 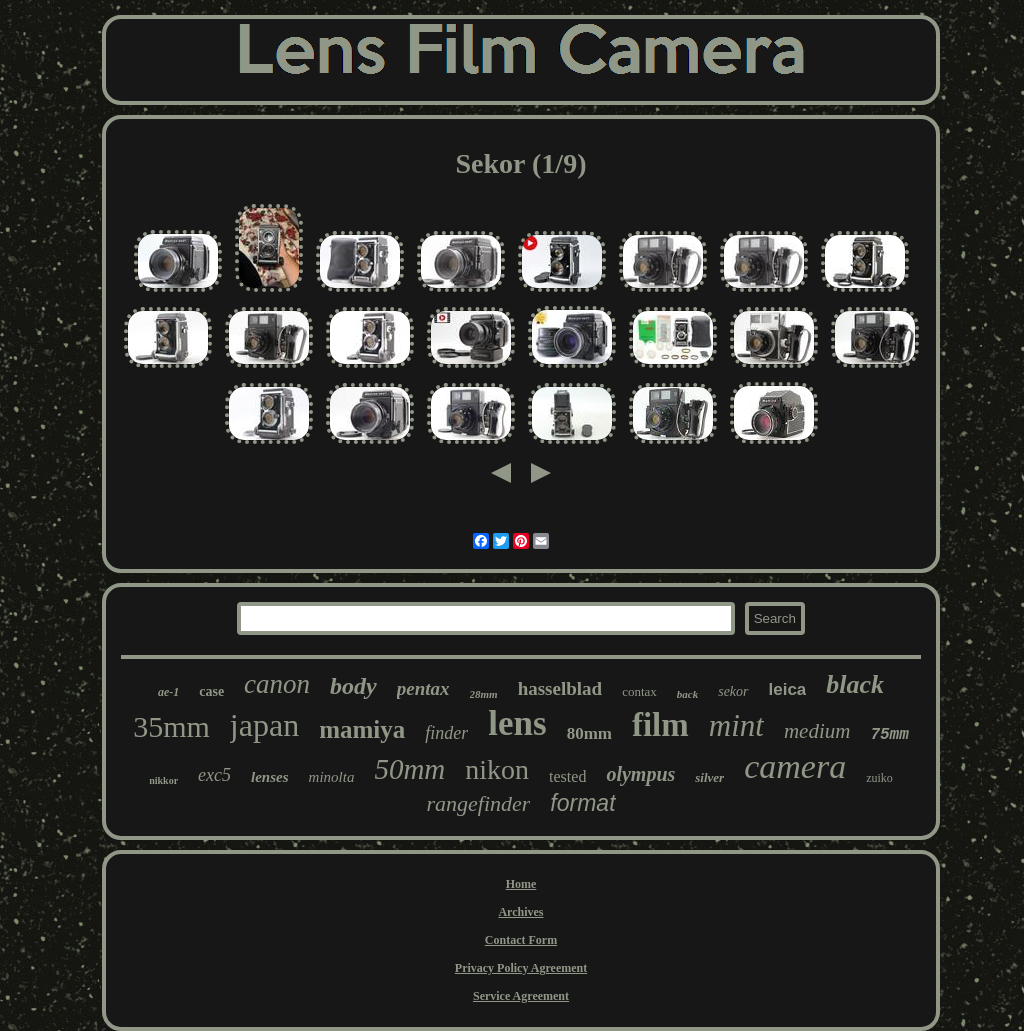 What do you see at coordinates (521, 940) in the screenshot?
I see `Contact Form` at bounding box center [521, 940].